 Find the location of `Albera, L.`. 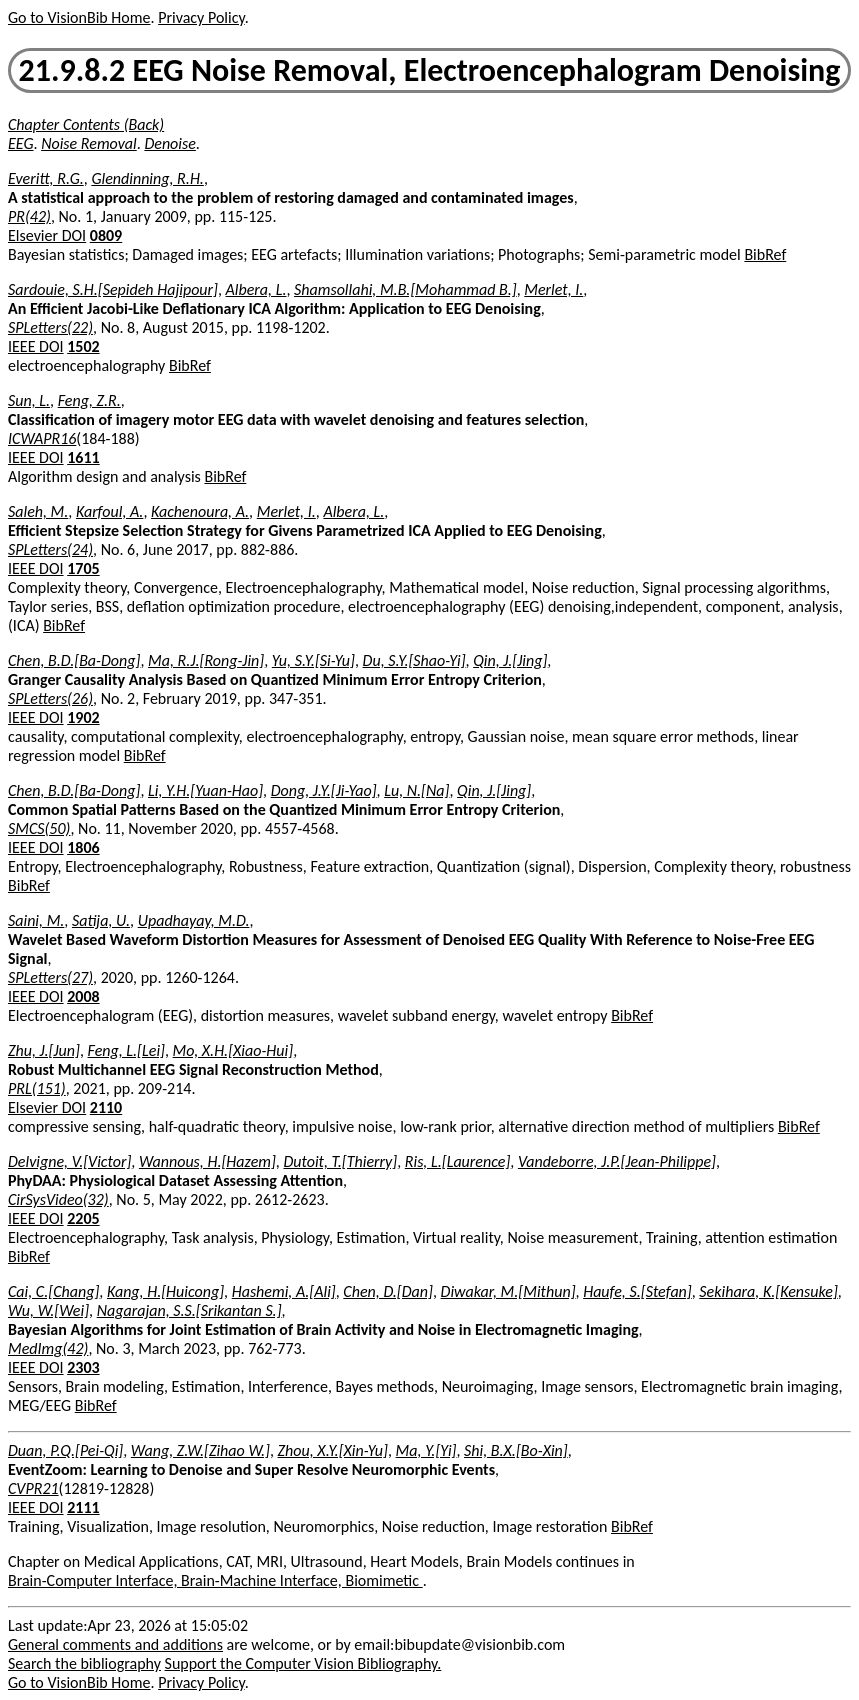

Albera, L. is located at coordinates (256, 289).